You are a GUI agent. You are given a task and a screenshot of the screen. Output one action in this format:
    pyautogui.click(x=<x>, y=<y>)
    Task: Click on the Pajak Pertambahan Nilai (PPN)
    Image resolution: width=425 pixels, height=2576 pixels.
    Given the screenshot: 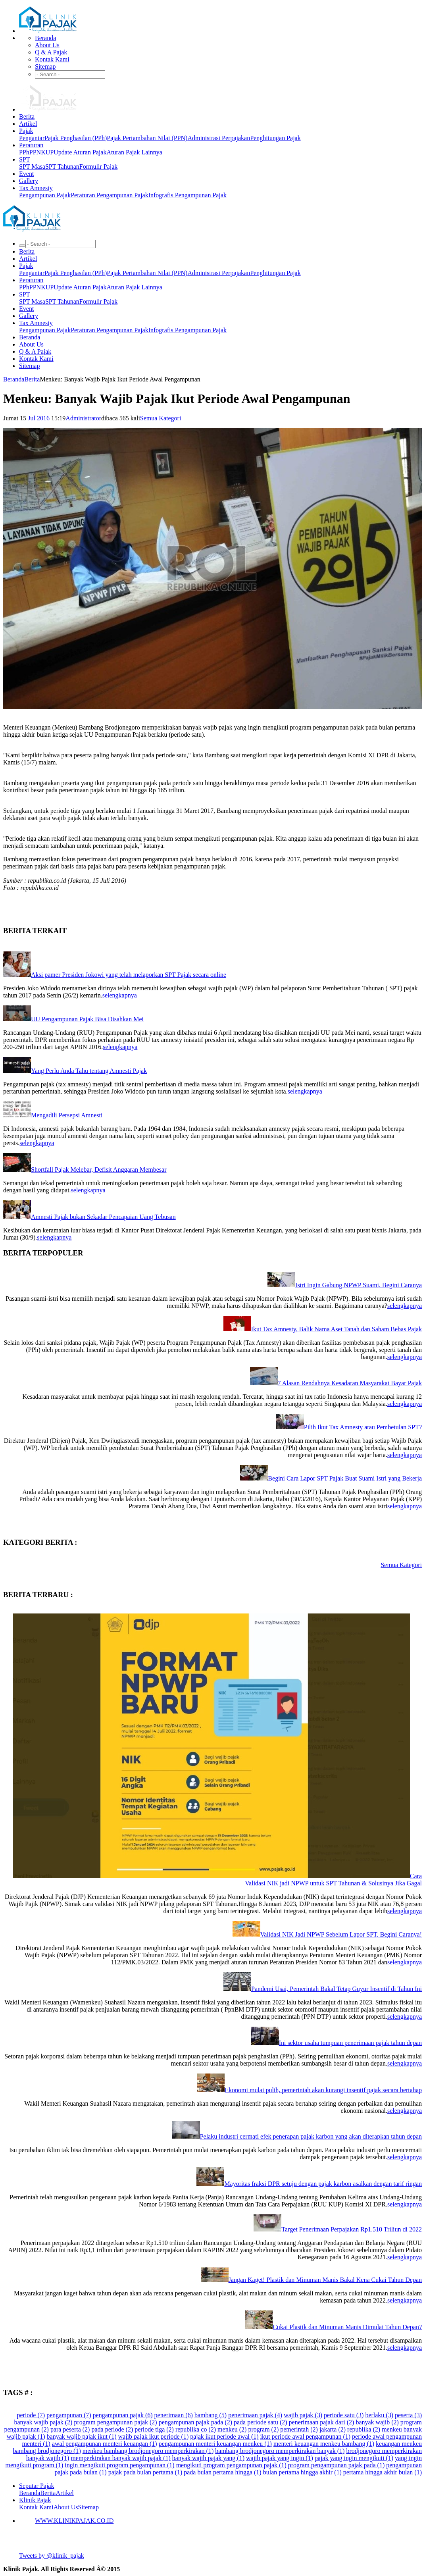 What is the action you would take?
    pyautogui.click(x=147, y=138)
    